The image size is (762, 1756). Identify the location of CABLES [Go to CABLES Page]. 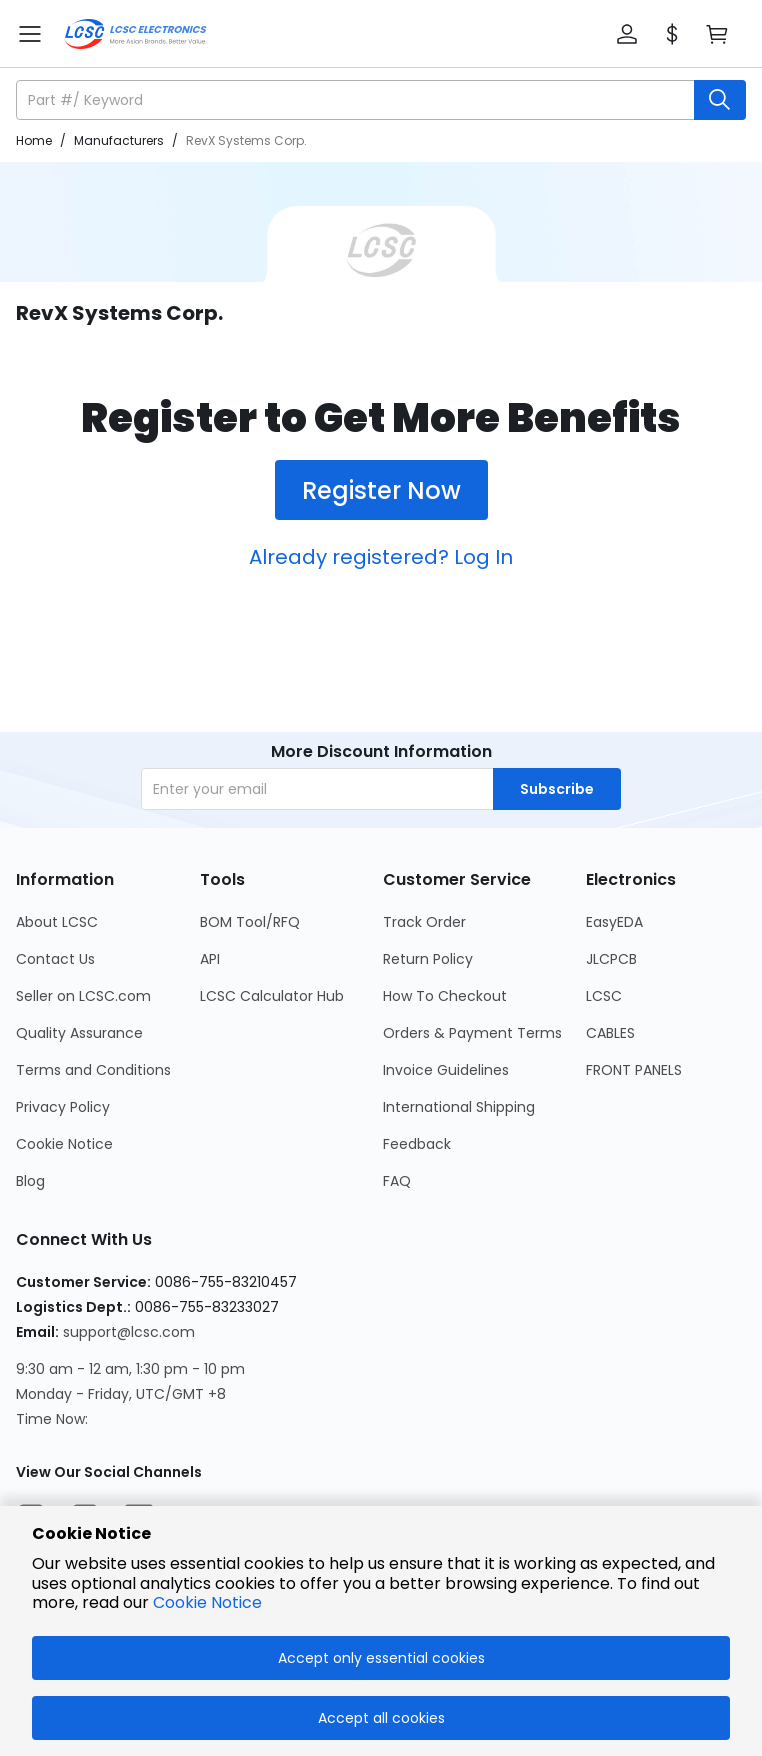
(610, 1033).